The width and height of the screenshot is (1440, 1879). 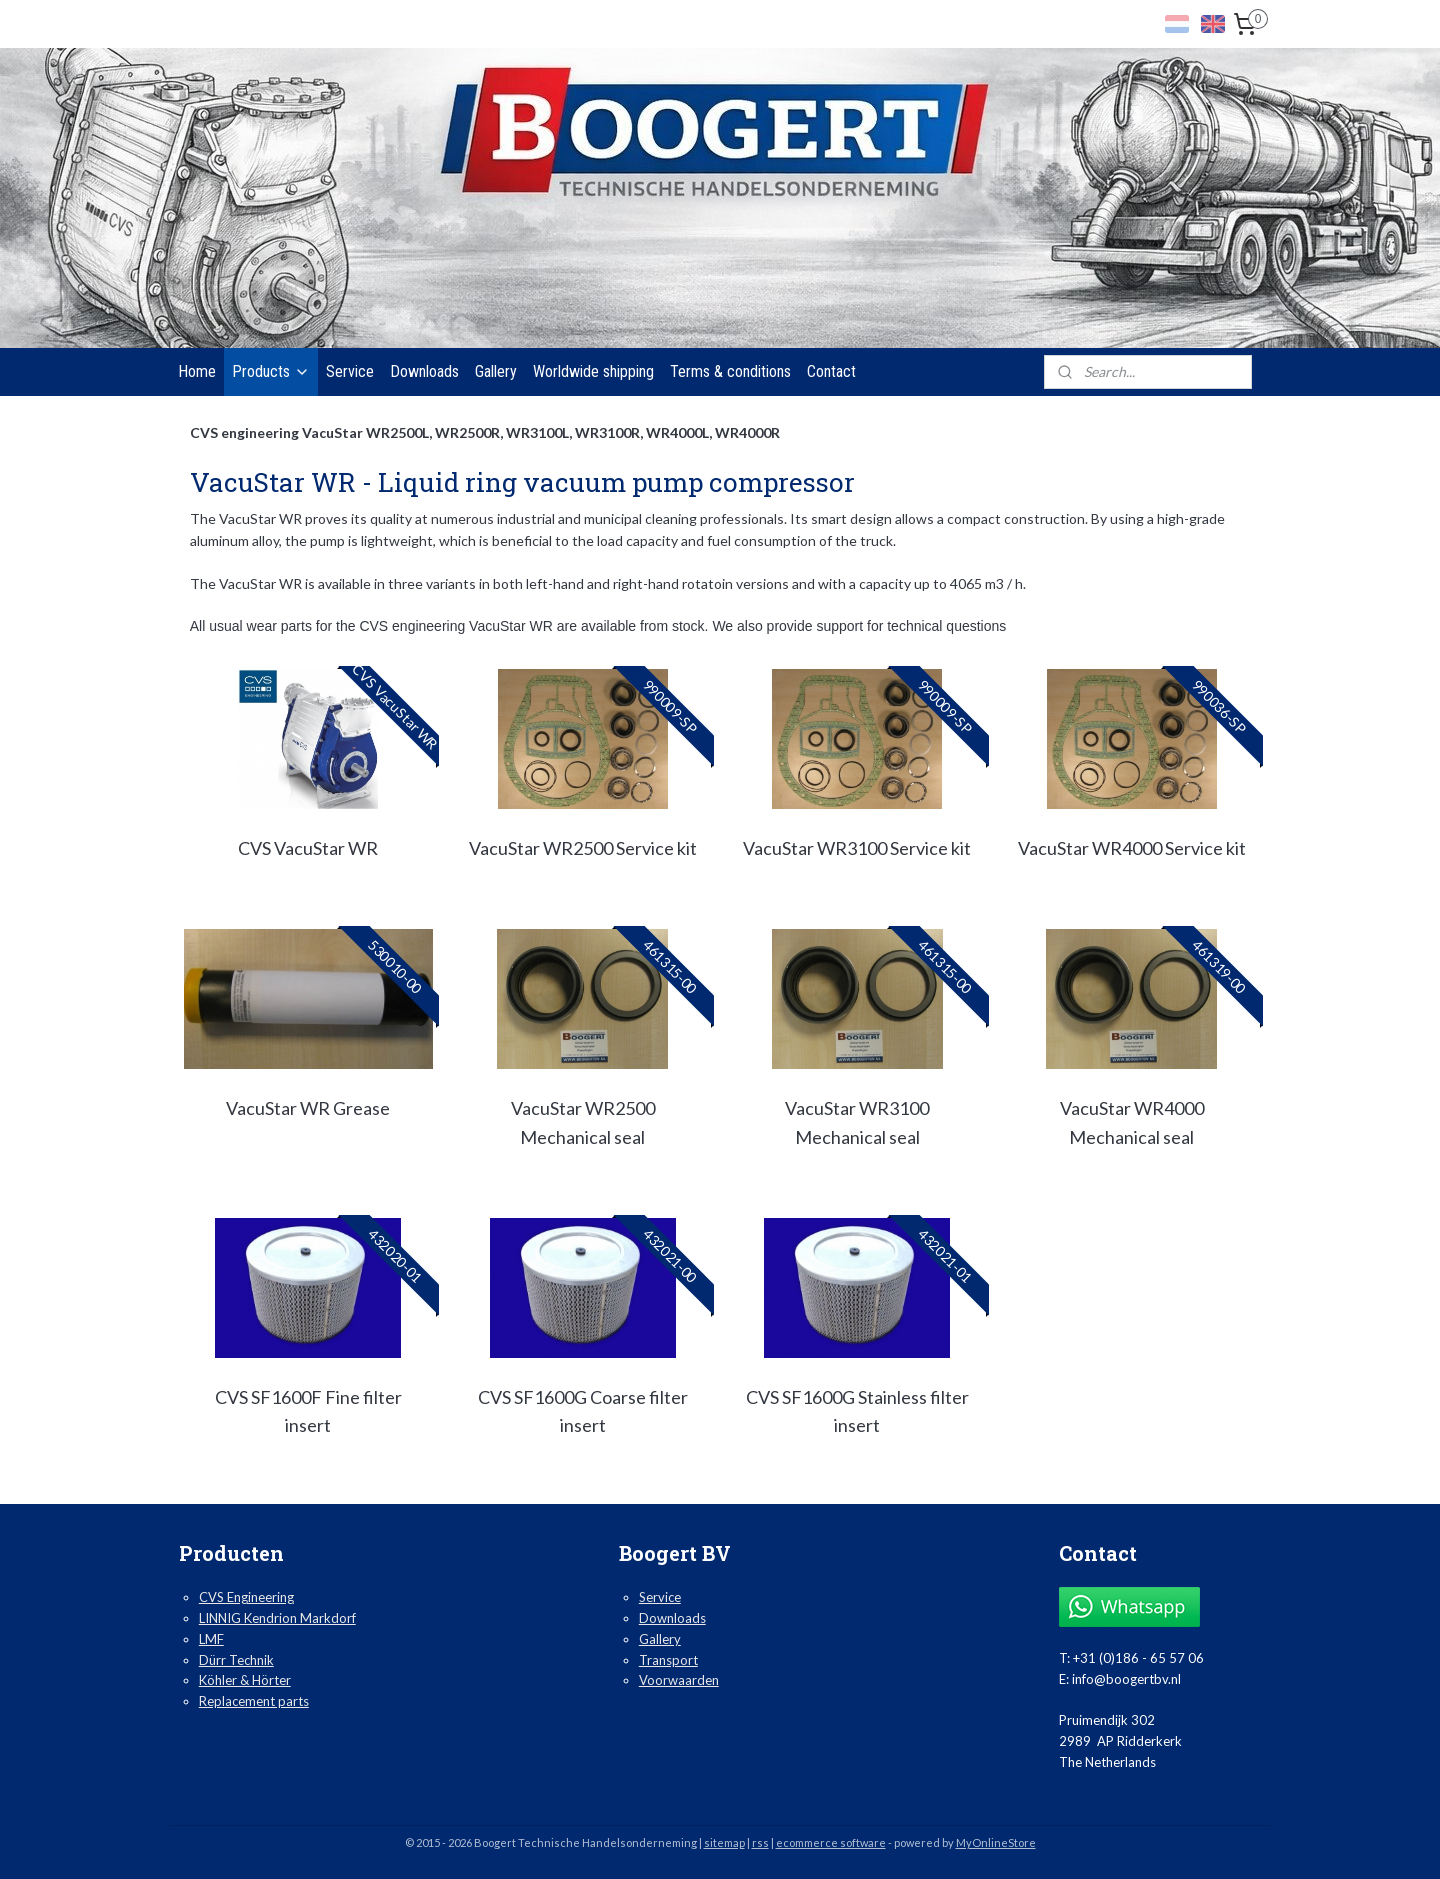 What do you see at coordinates (996, 1842) in the screenshot?
I see `MyOnlineStore` at bounding box center [996, 1842].